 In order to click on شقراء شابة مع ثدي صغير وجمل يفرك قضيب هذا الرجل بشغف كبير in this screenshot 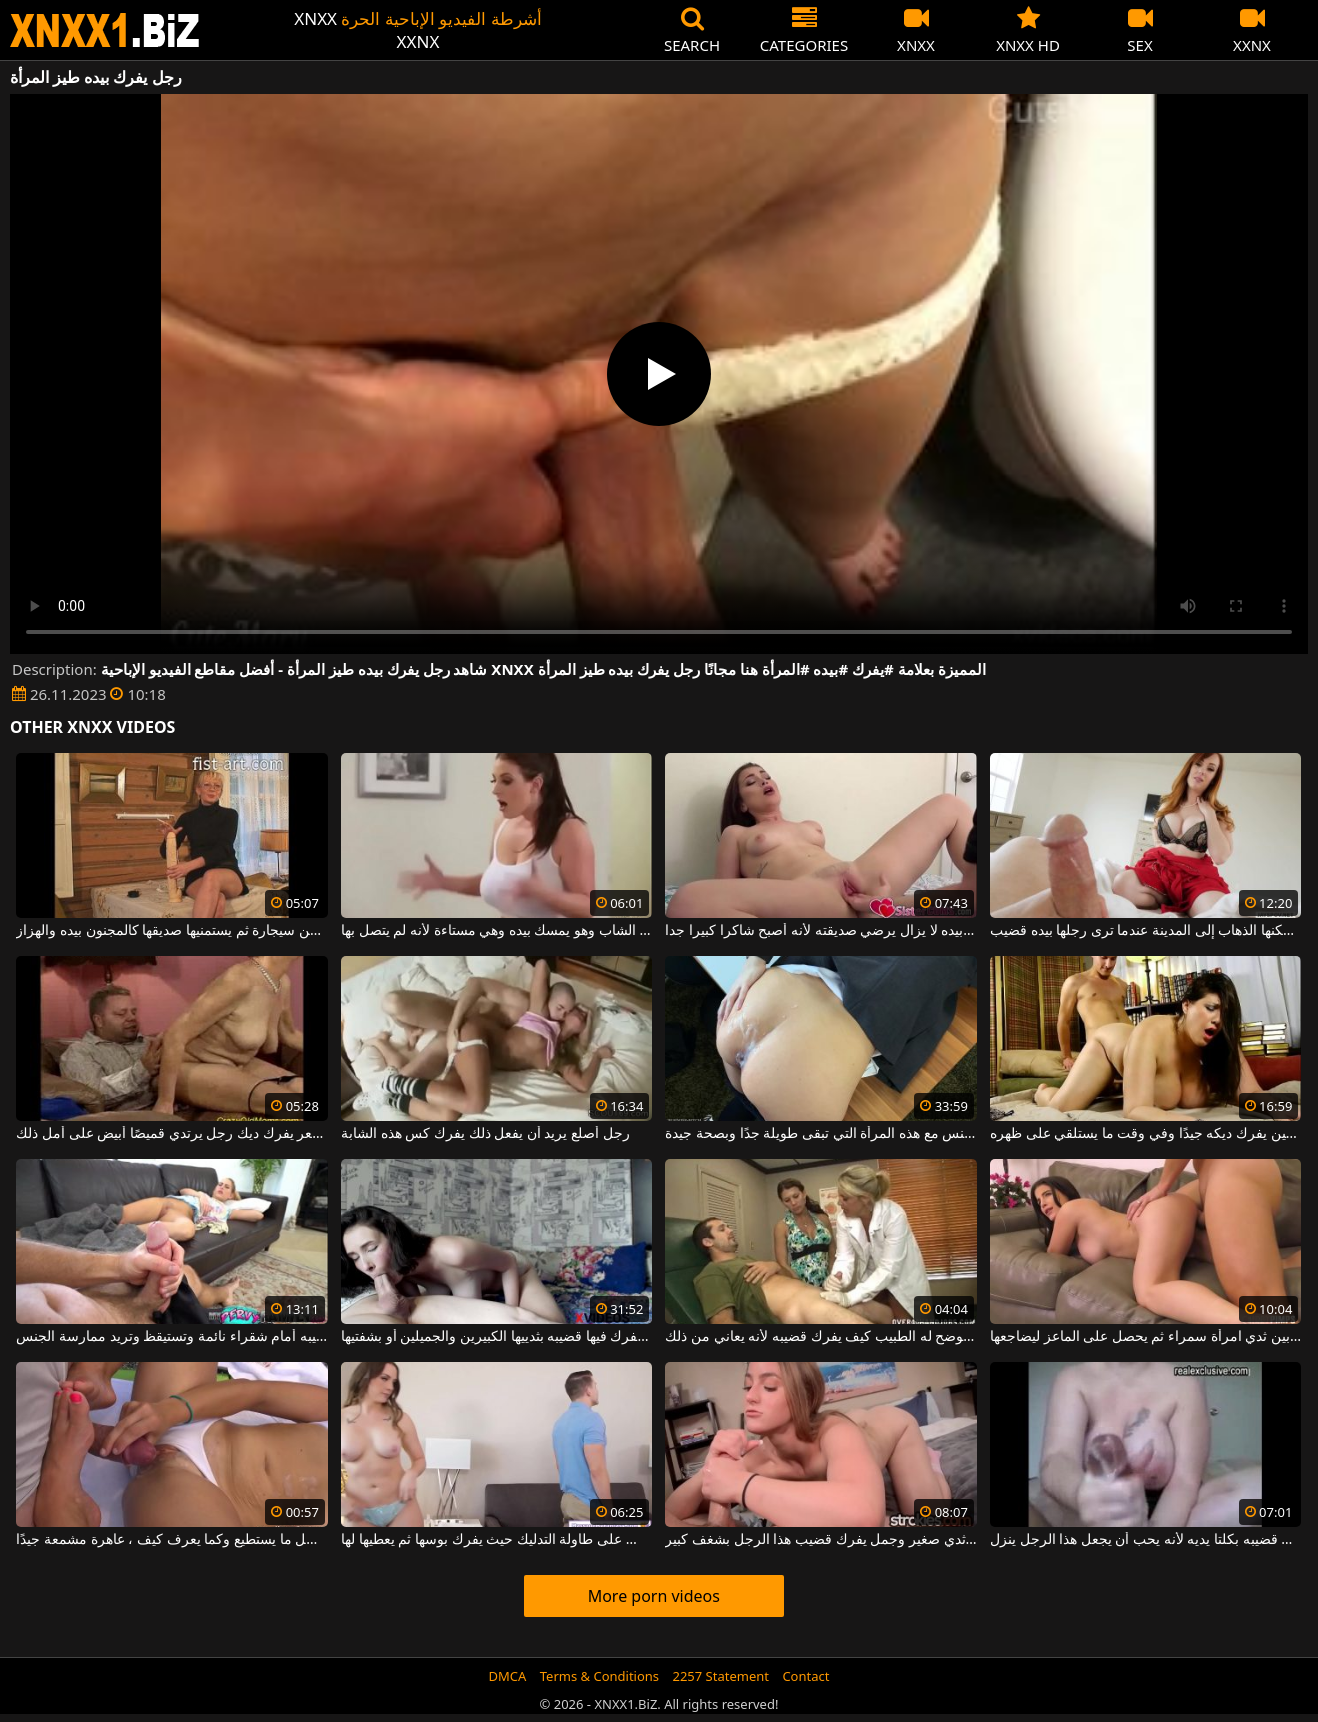, I will do `click(821, 1540)`.